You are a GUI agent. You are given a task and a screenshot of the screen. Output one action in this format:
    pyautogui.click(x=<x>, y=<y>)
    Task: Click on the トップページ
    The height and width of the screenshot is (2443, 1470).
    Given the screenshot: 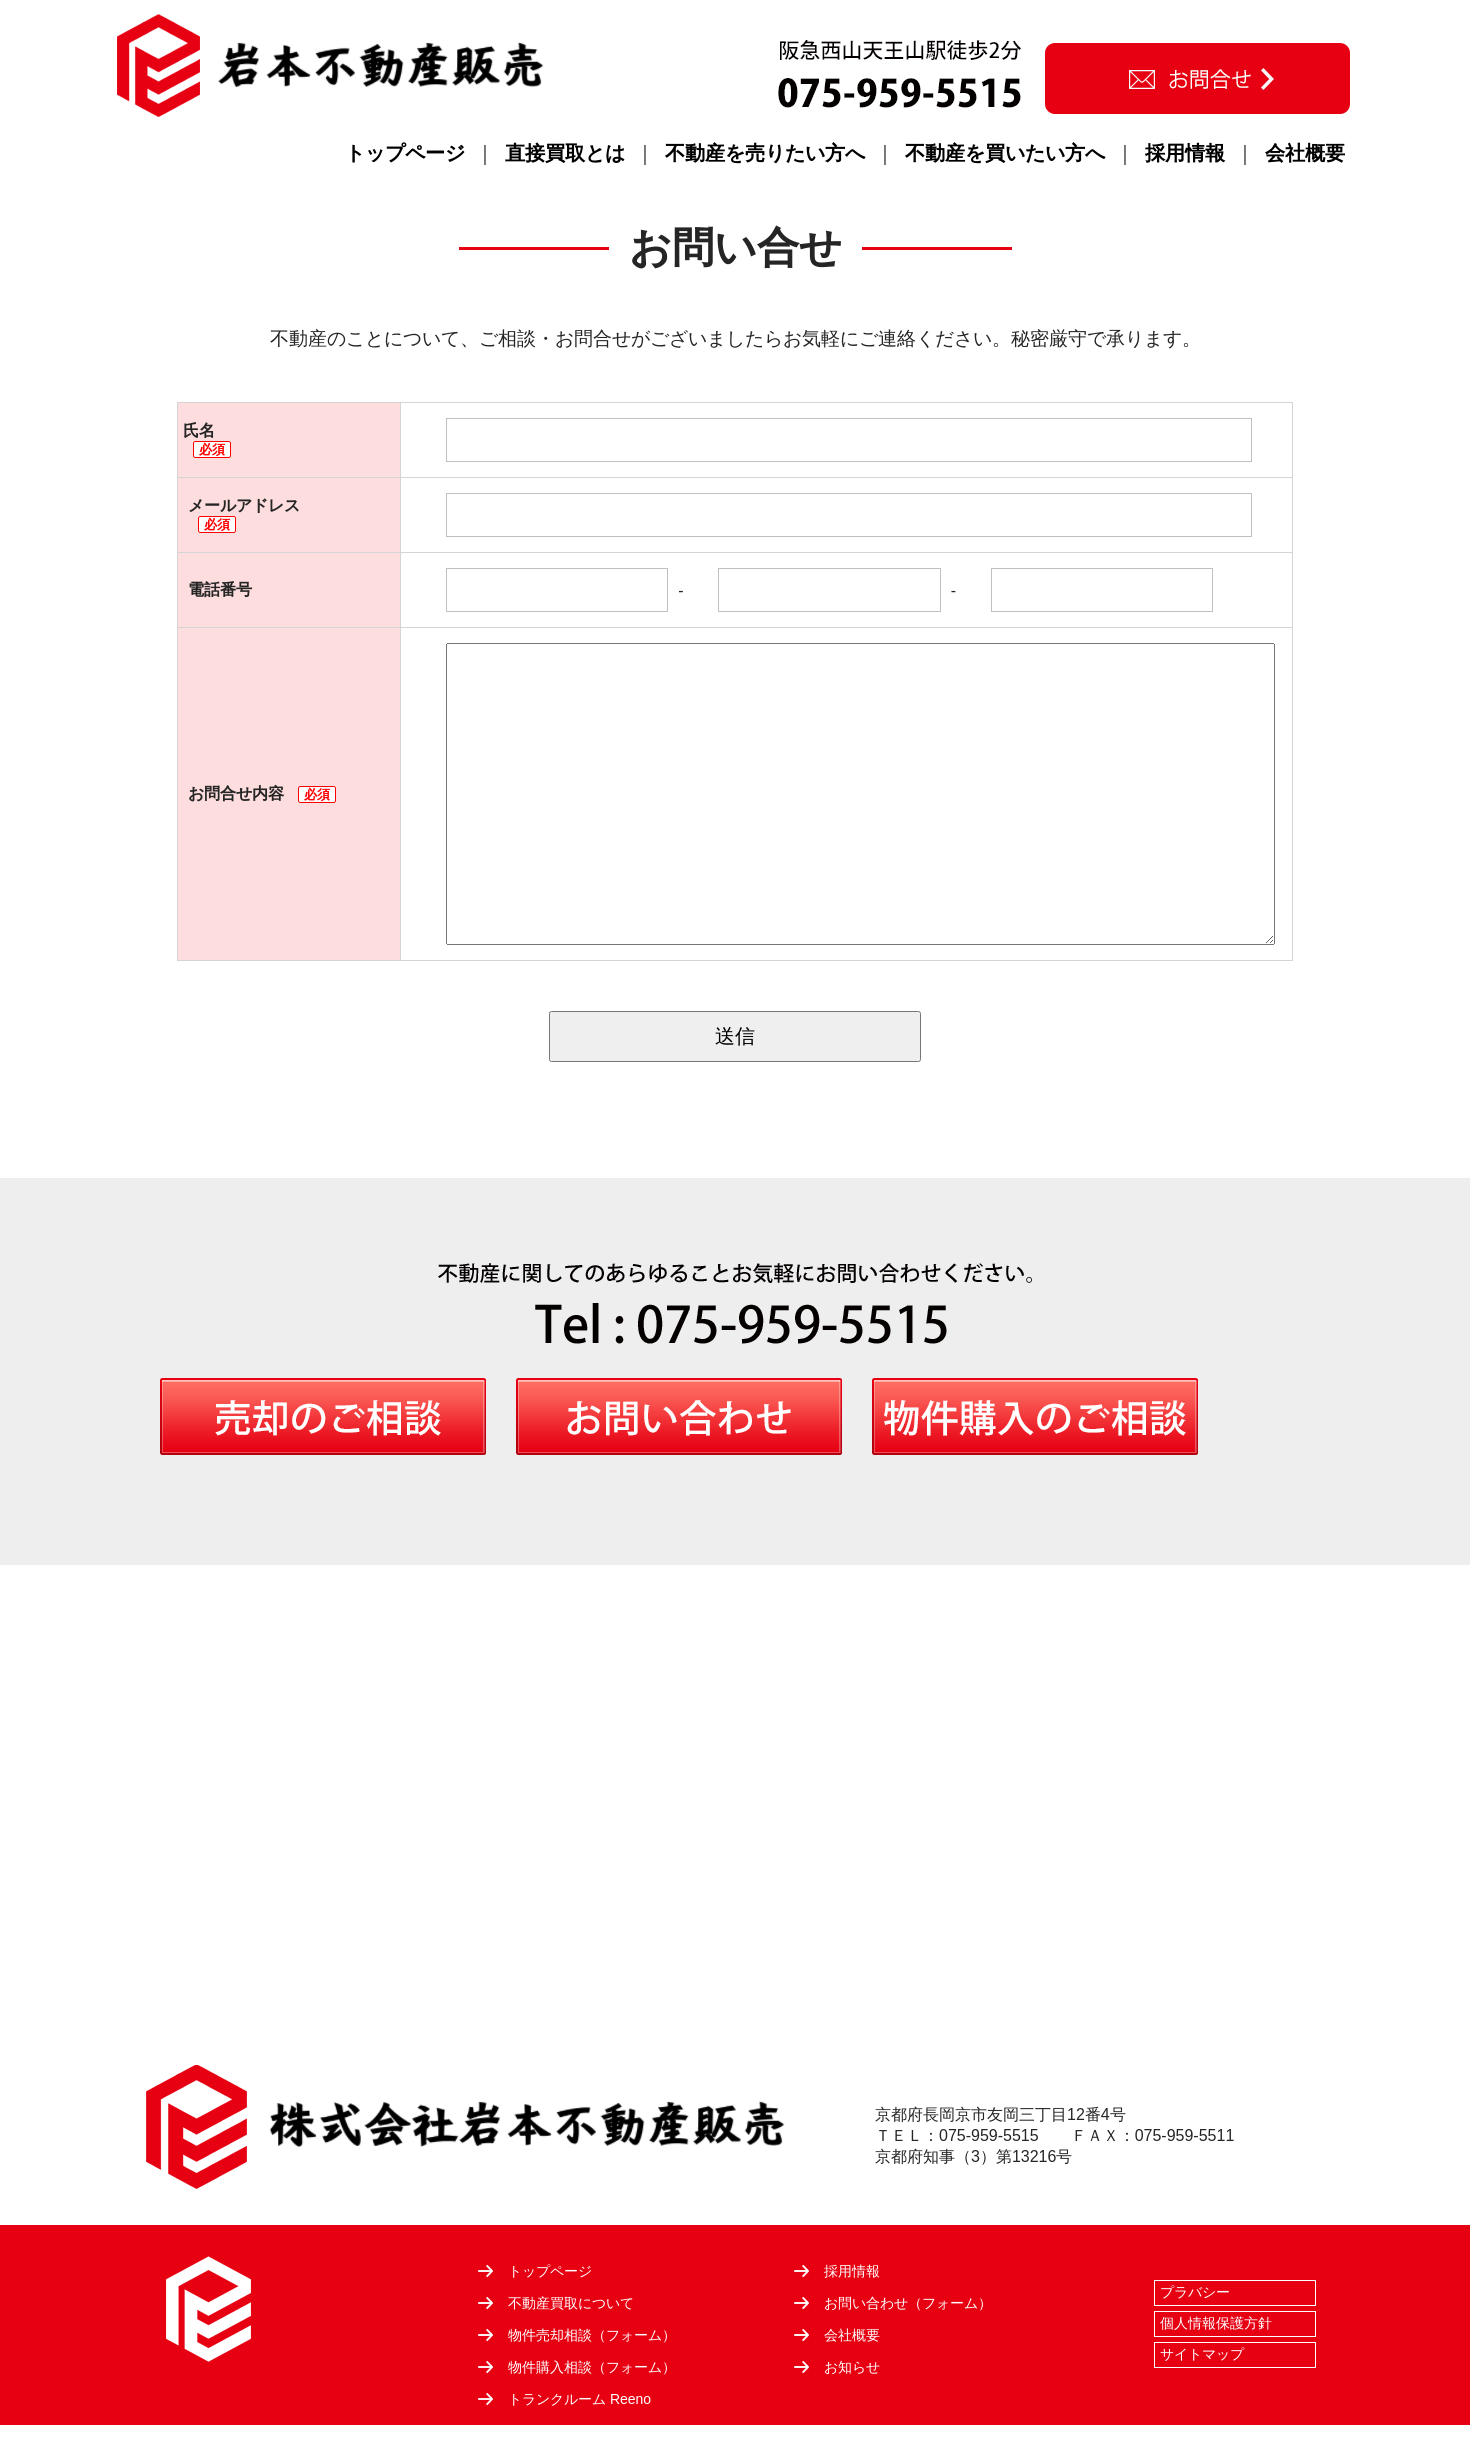 What is the action you would take?
    pyautogui.click(x=405, y=153)
    